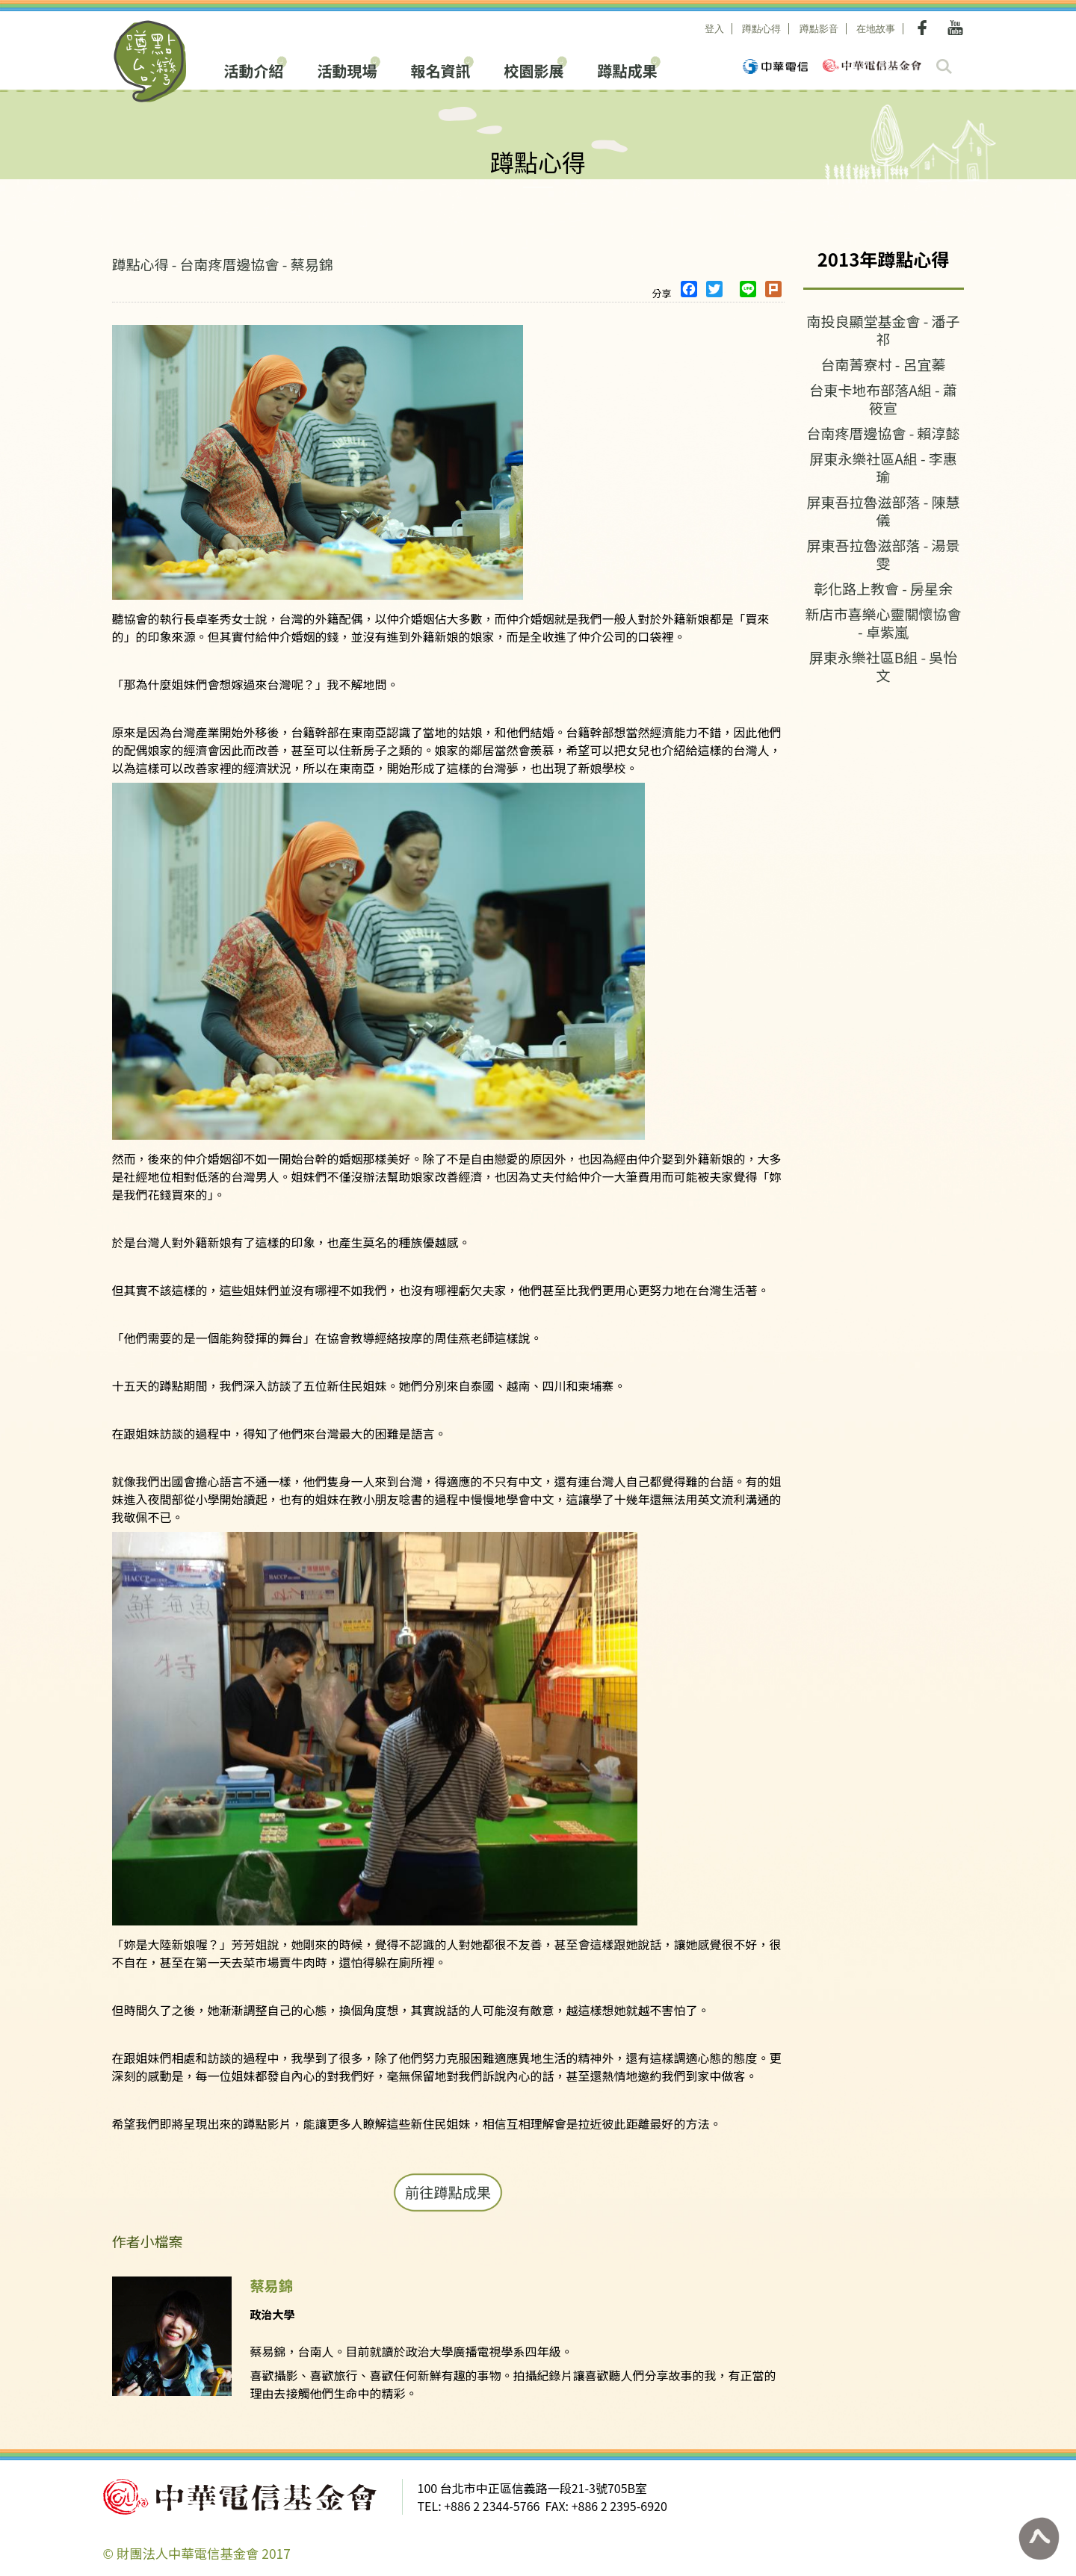 This screenshot has width=1076, height=2576. What do you see at coordinates (882, 554) in the screenshot?
I see `屏東吾拉魯滋部落 - 湯景雯` at bounding box center [882, 554].